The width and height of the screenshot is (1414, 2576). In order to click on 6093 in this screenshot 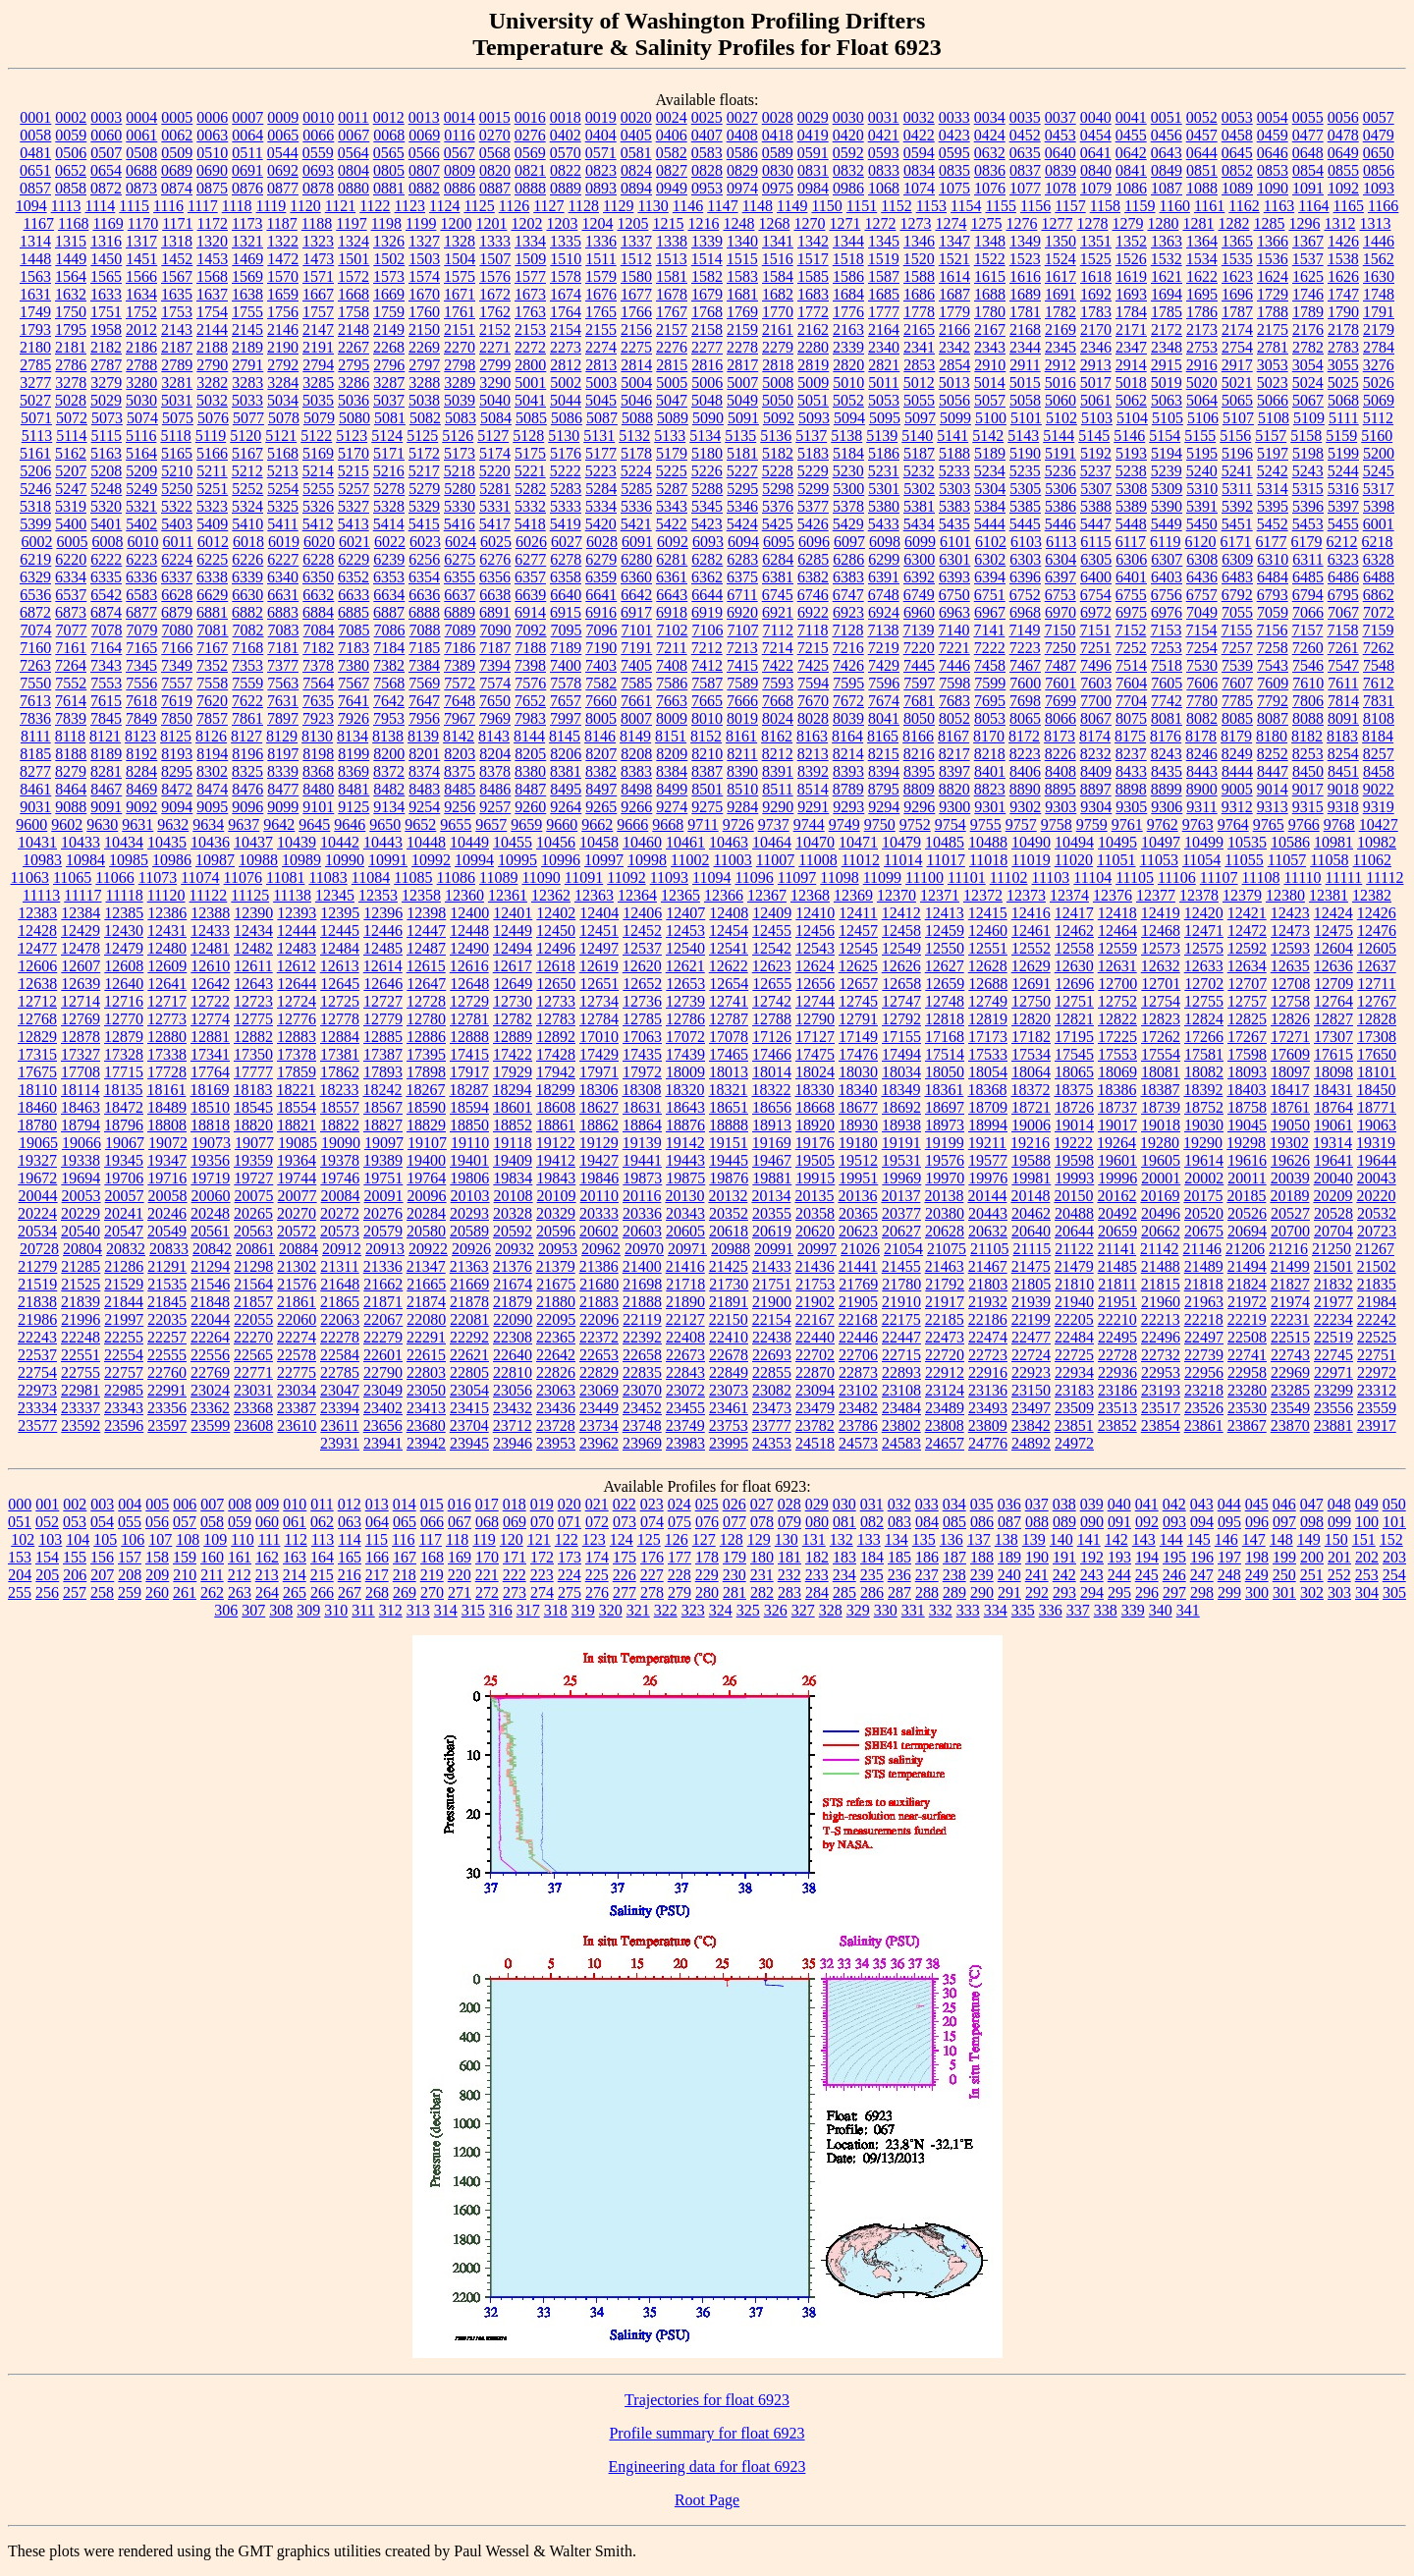, I will do `click(708, 541)`.